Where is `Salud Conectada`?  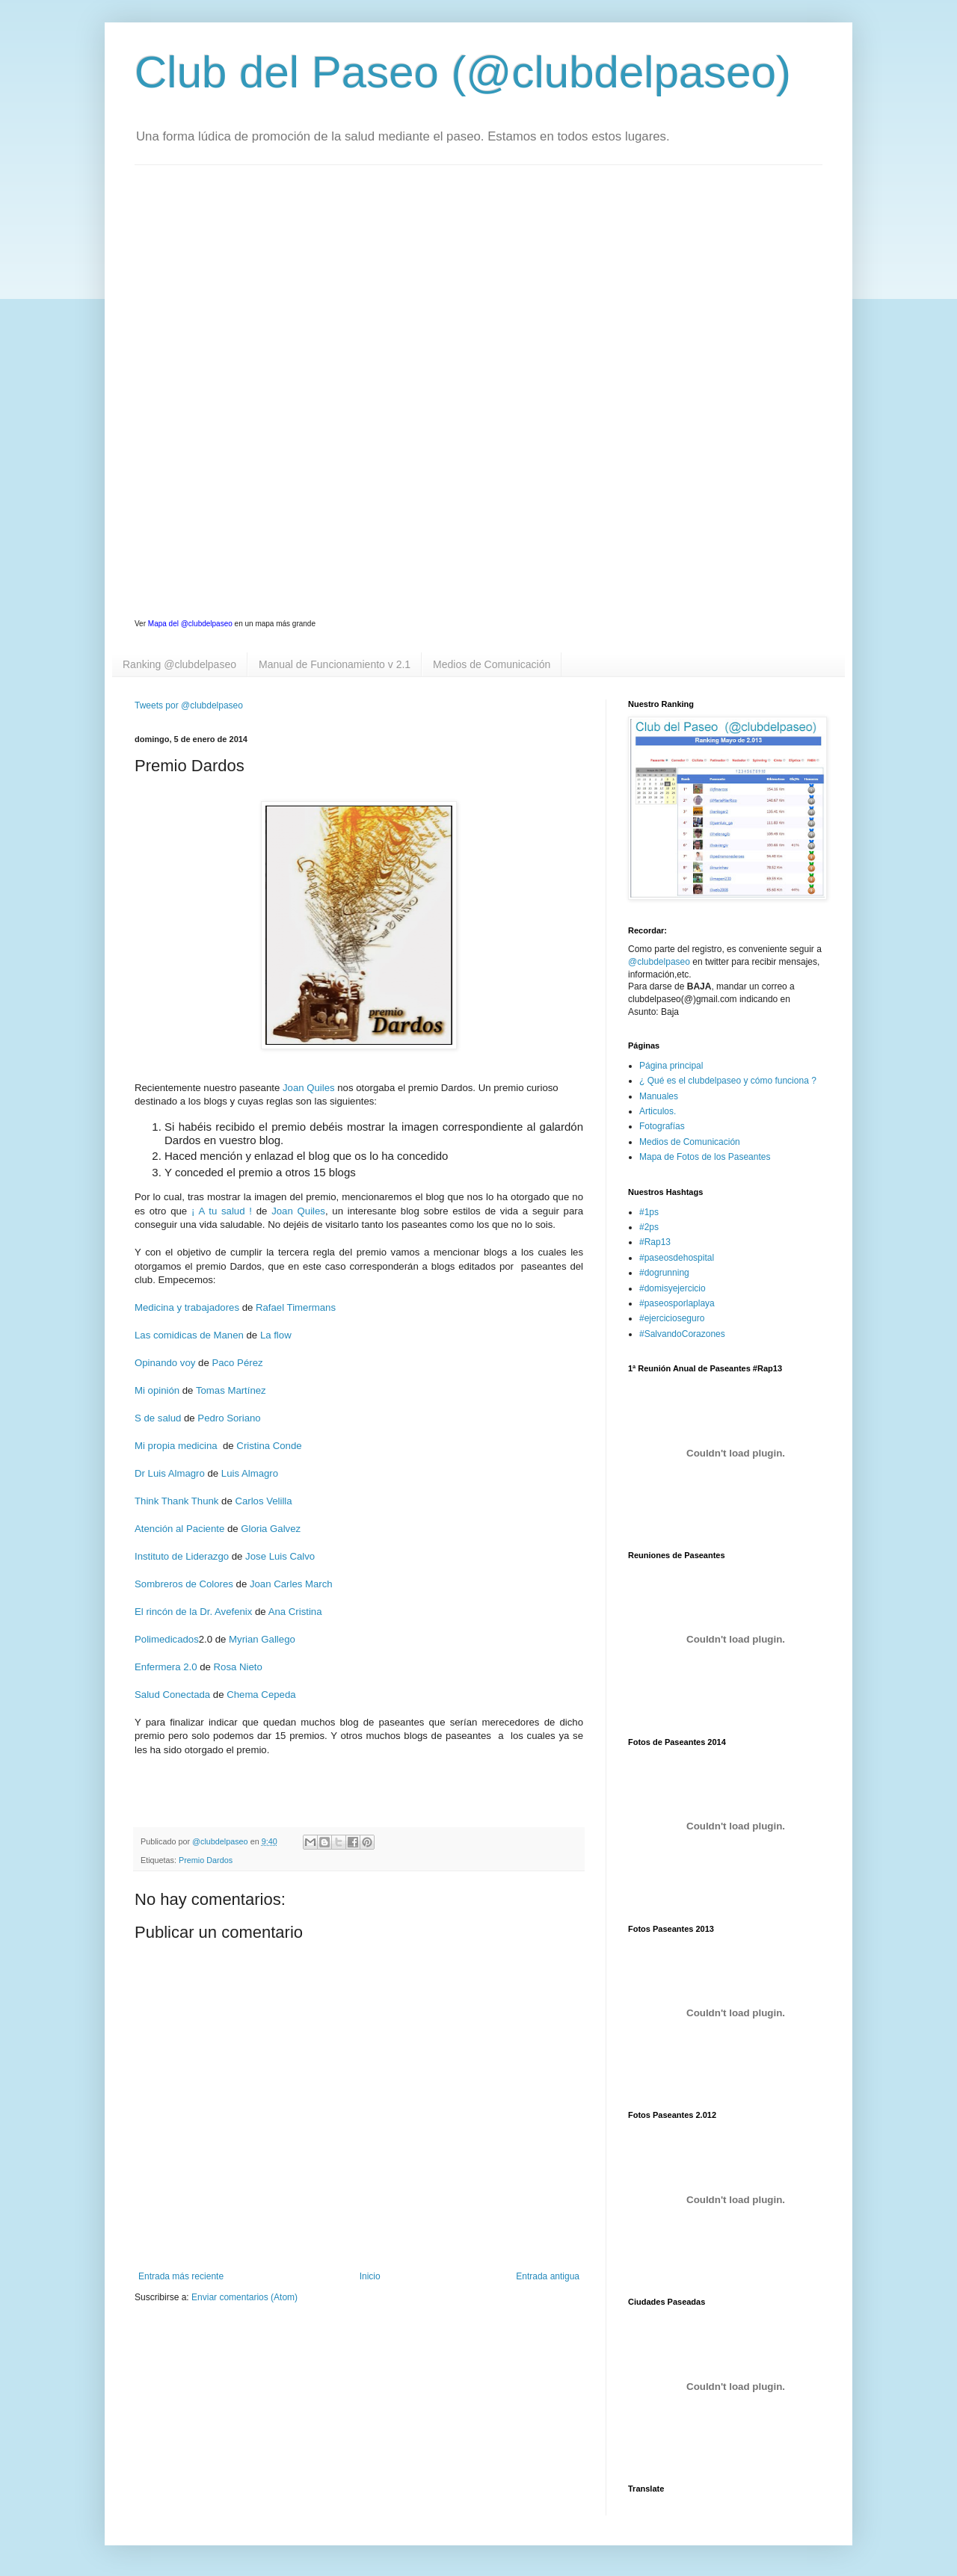
Salud Conectada is located at coordinates (172, 1694).